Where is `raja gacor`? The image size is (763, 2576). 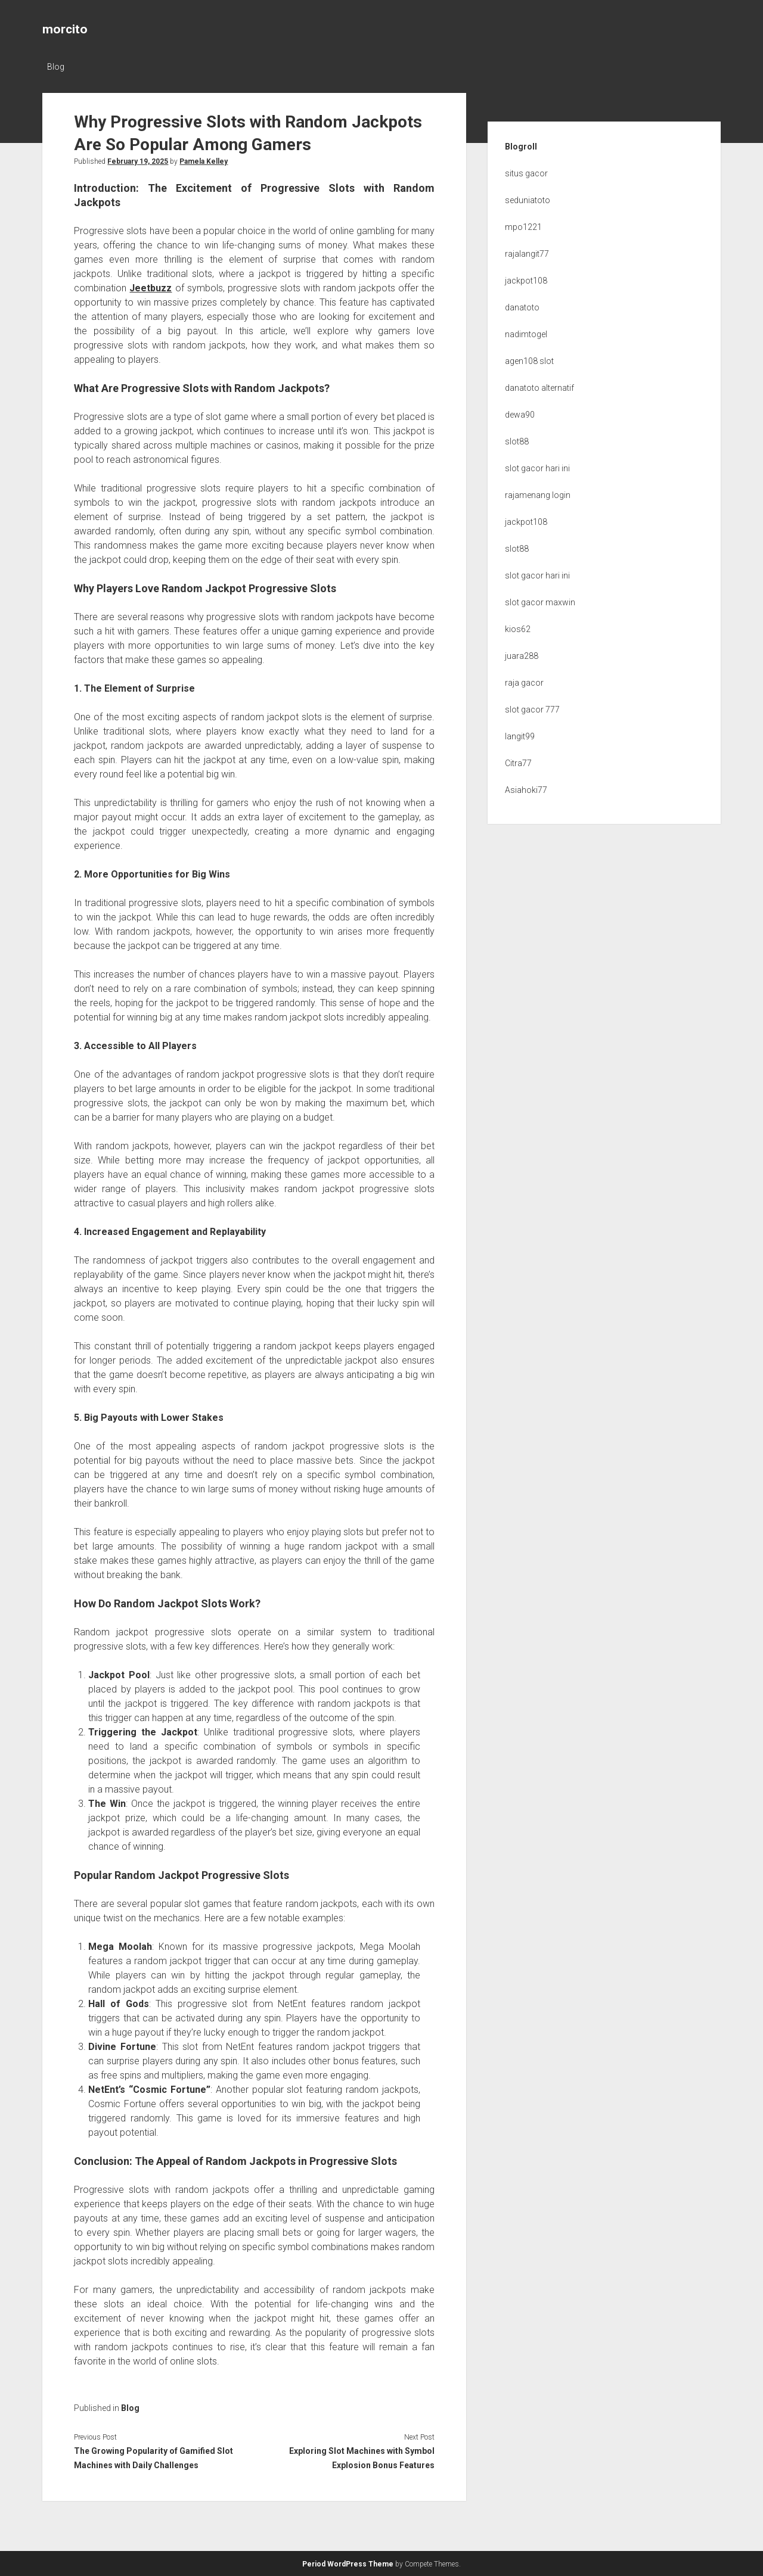
raja gacor is located at coordinates (524, 682).